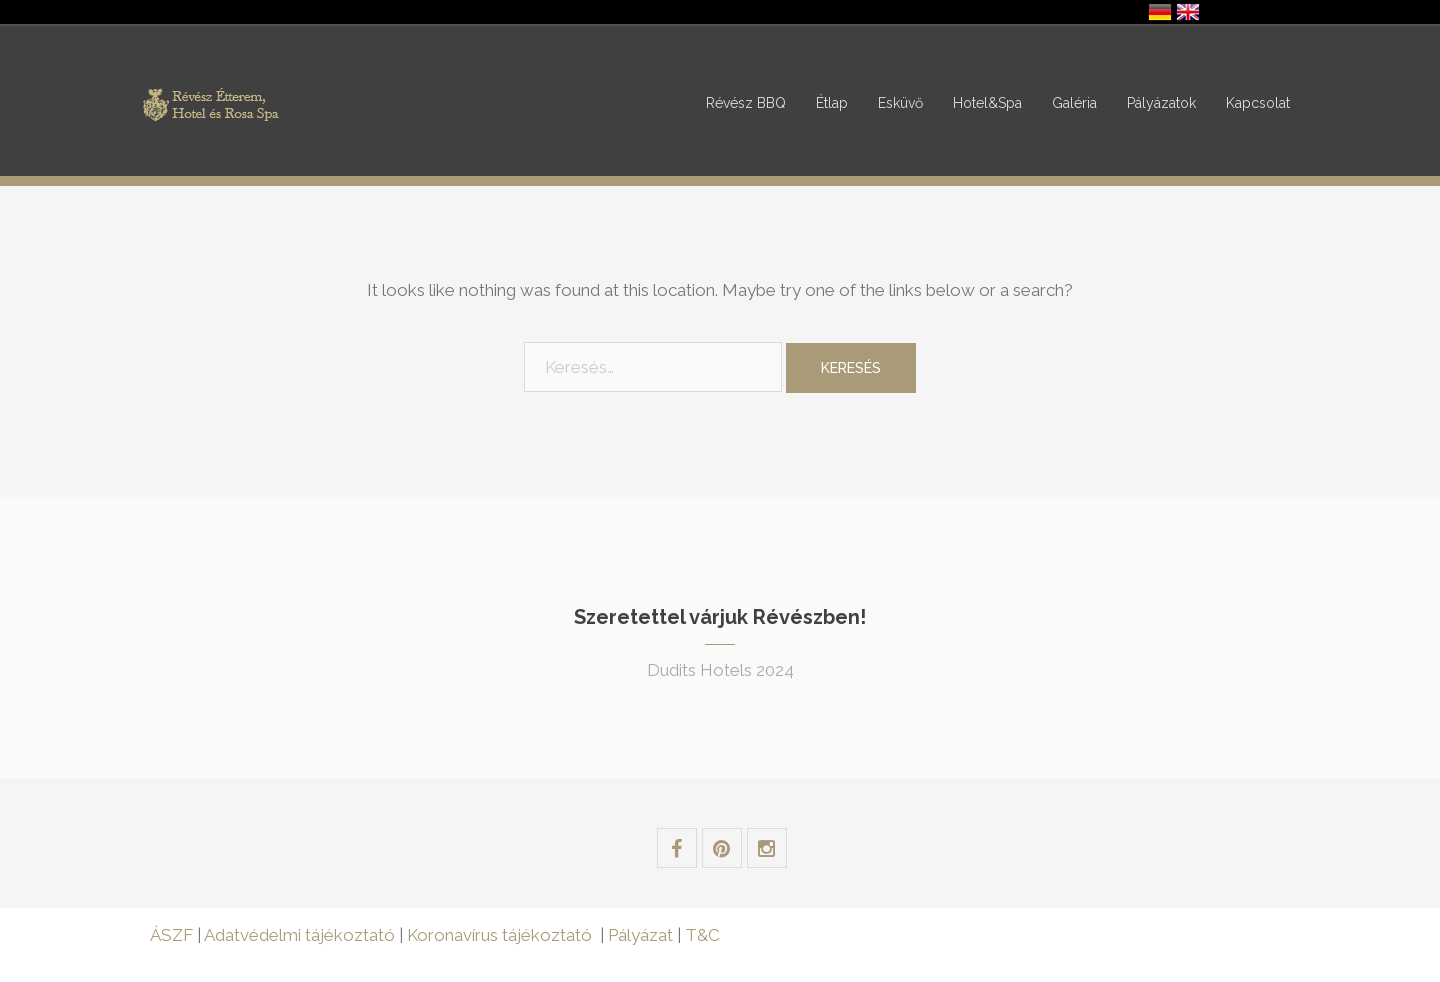 Image resolution: width=1440 pixels, height=982 pixels. Describe the element at coordinates (499, 935) in the screenshot. I see `Koronavírus tájékoztató` at that location.